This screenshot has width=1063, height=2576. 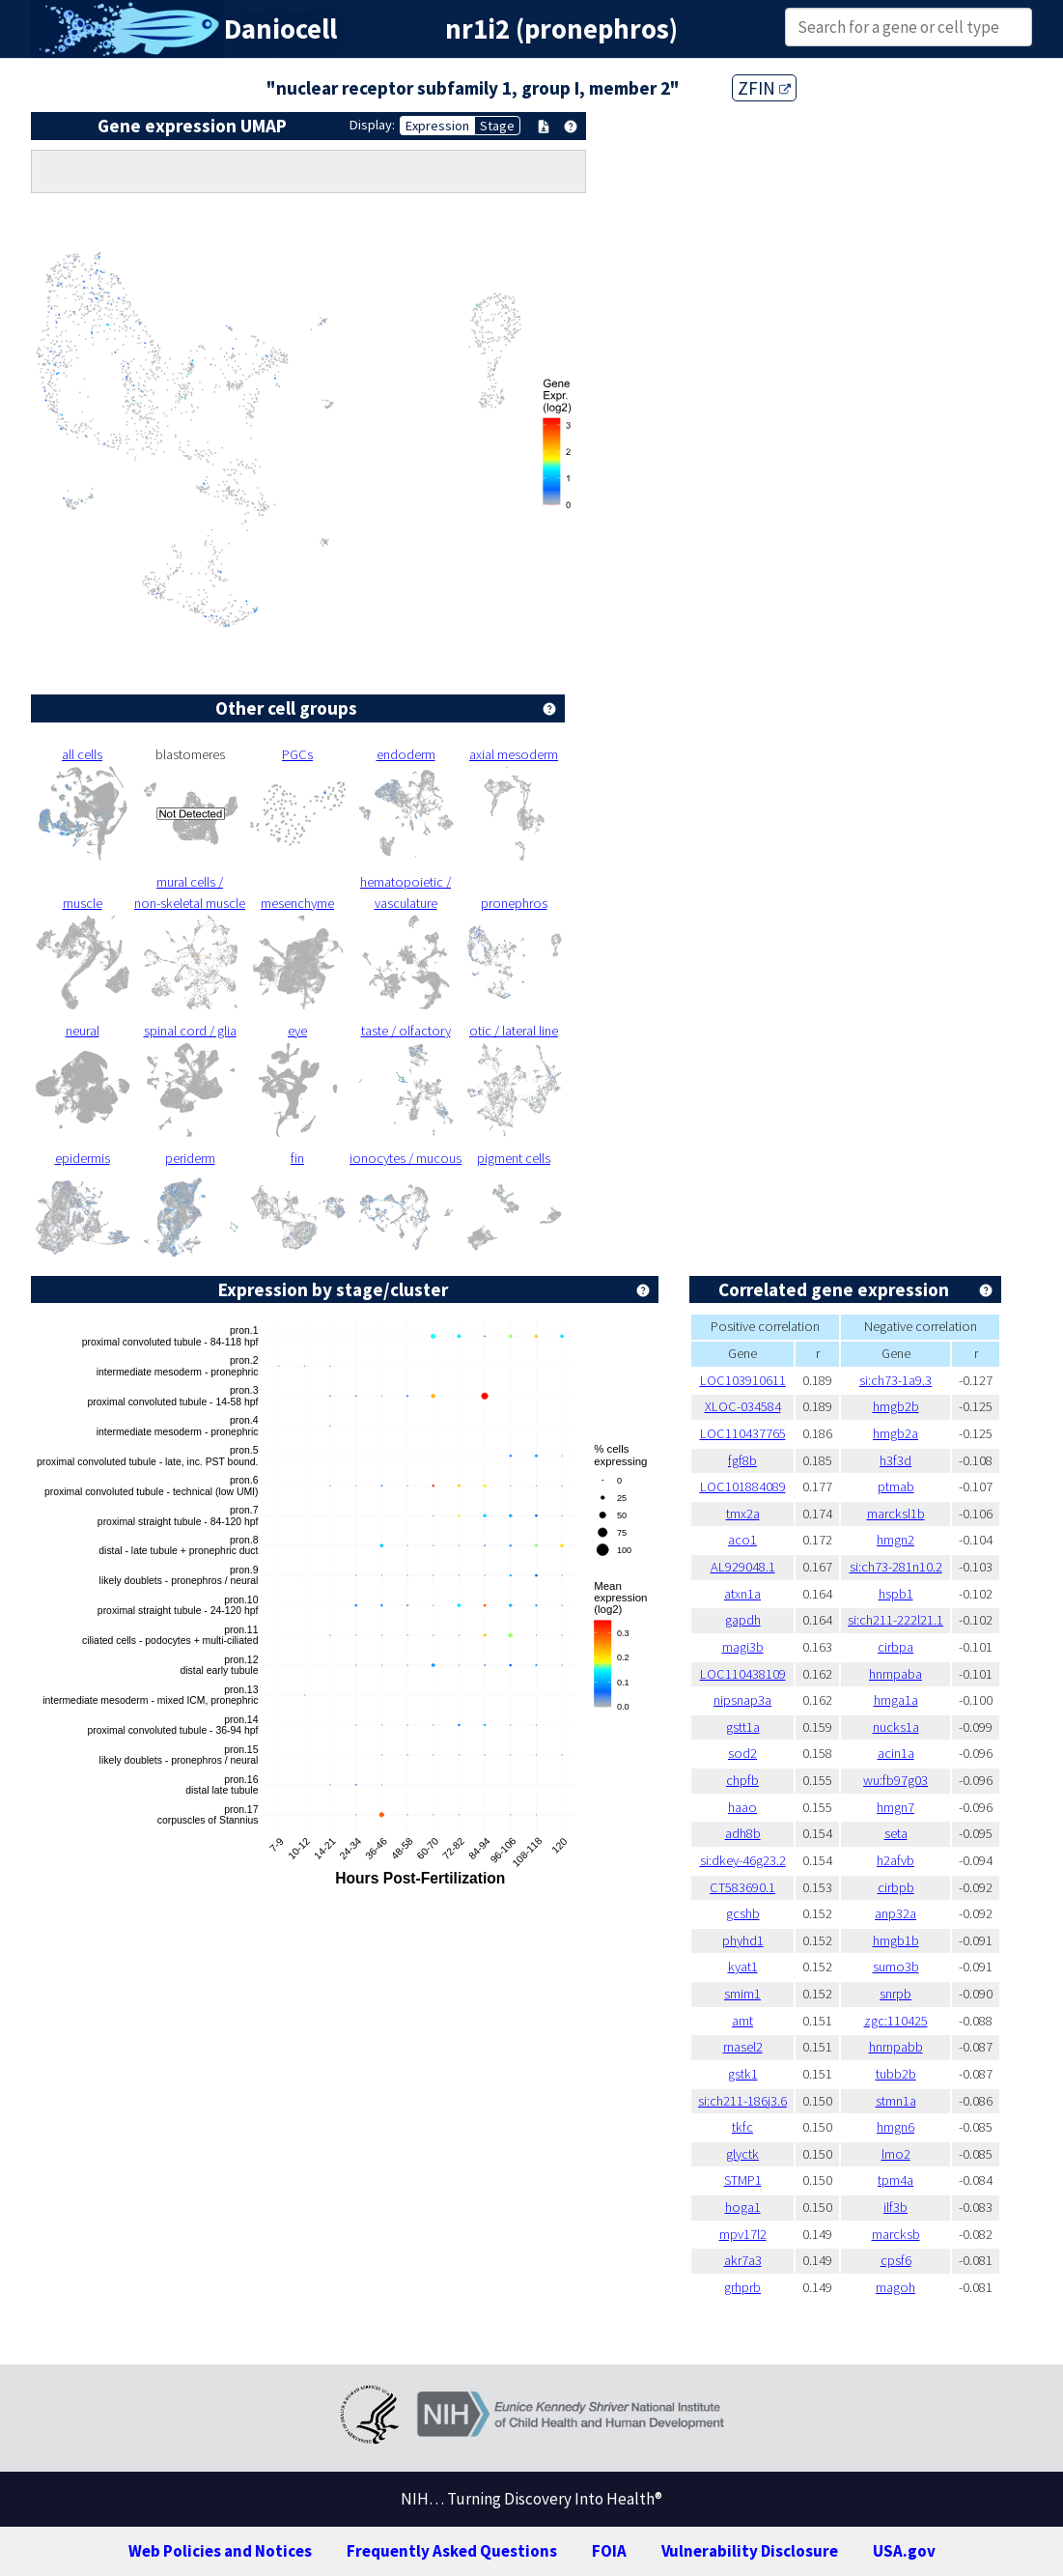 I want to click on glyctk, so click(x=742, y=2154).